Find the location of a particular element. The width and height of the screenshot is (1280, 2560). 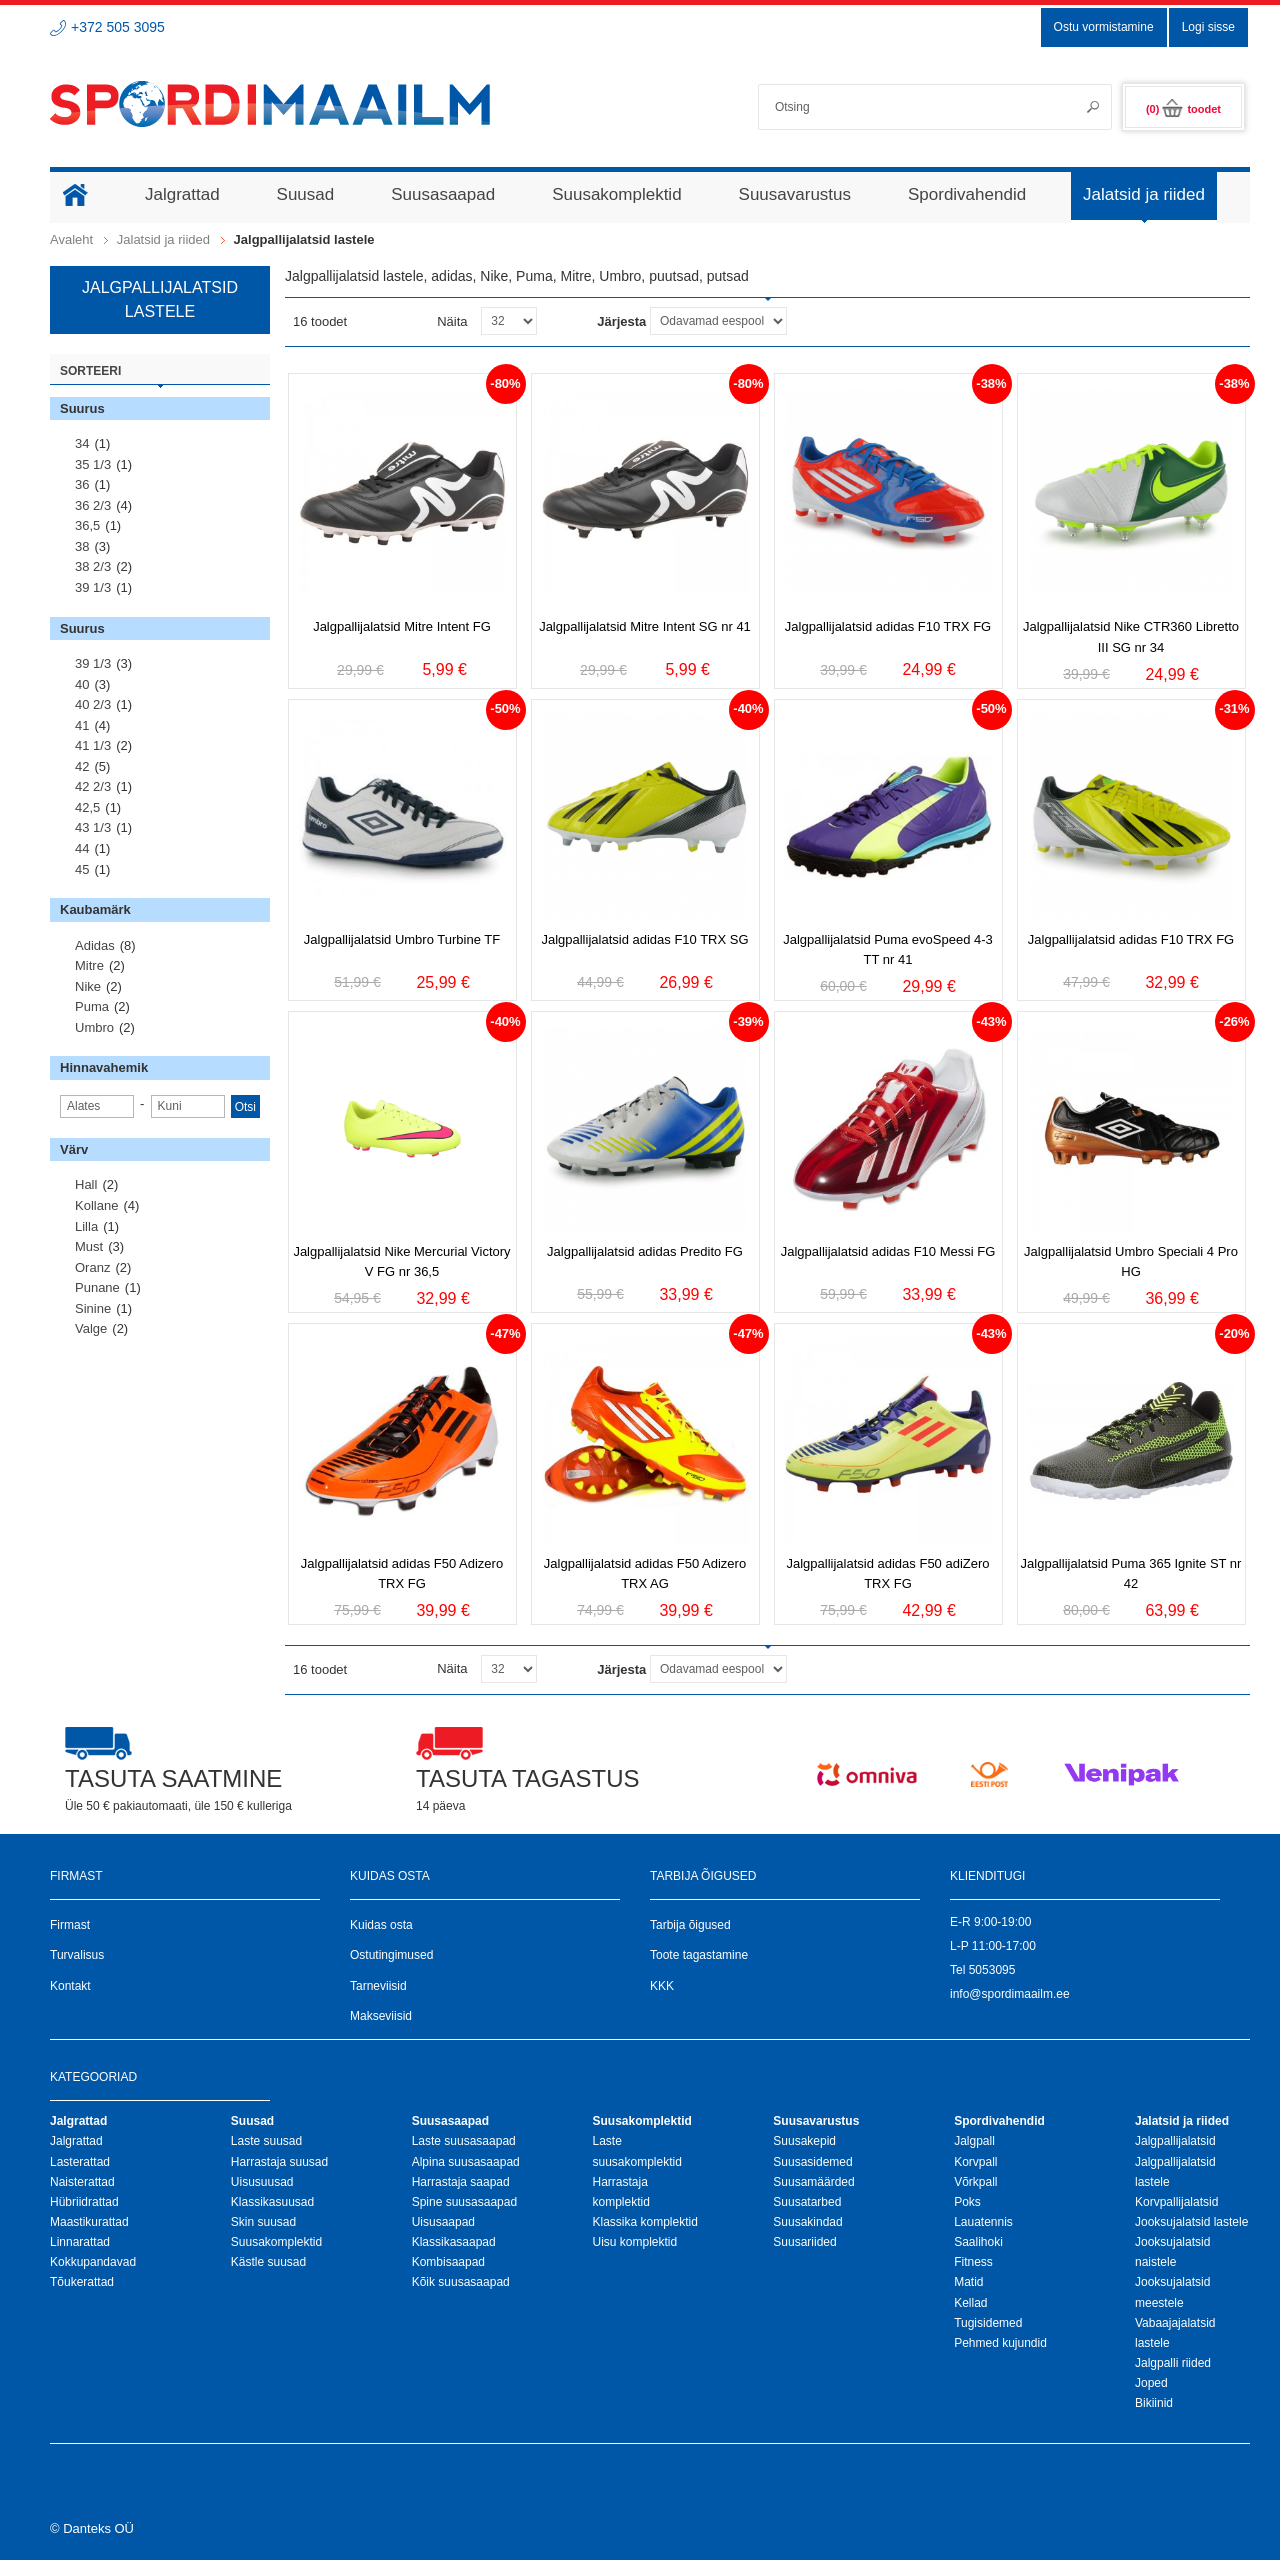

44 is located at coordinates (82, 848).